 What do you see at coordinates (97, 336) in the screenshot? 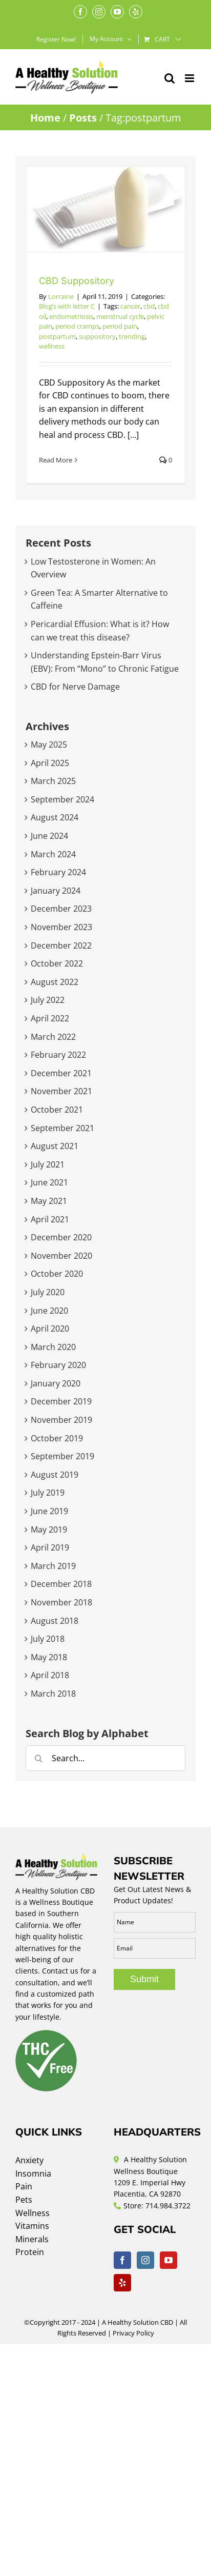
I see `suppository` at bounding box center [97, 336].